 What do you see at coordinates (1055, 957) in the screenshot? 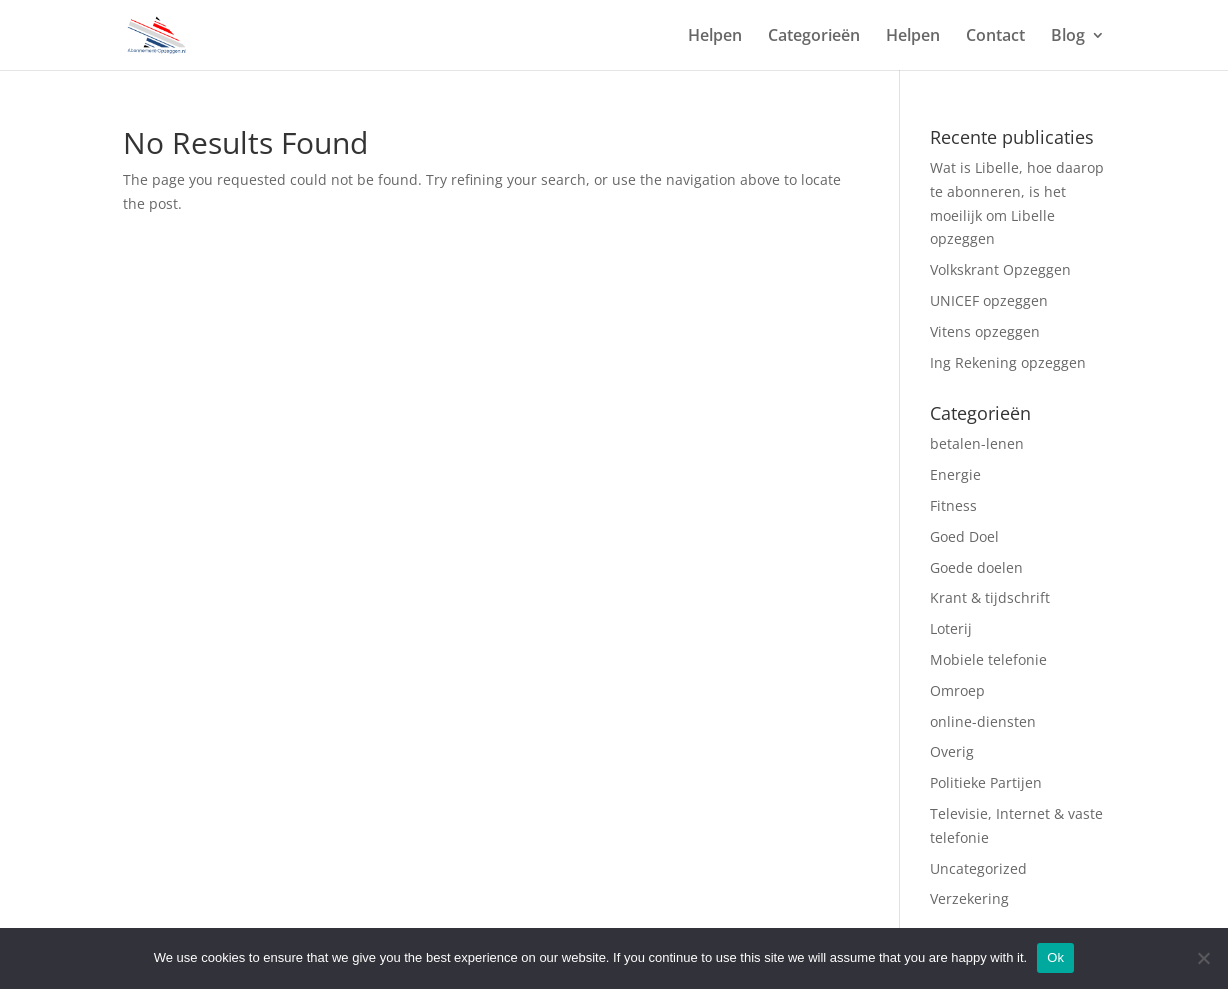
I see `Ok` at bounding box center [1055, 957].